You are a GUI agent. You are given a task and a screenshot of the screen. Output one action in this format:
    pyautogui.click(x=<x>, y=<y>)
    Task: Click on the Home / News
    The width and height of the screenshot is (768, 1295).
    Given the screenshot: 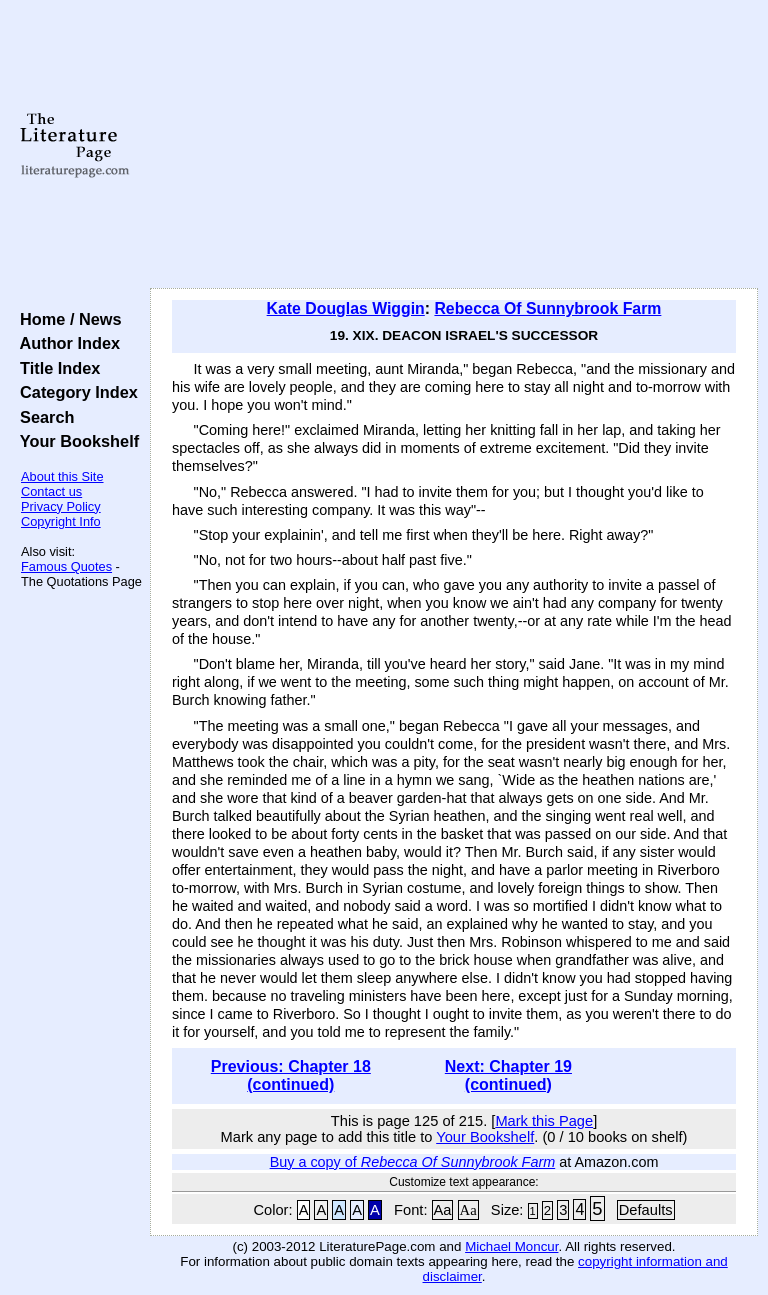 What is the action you would take?
    pyautogui.click(x=66, y=319)
    